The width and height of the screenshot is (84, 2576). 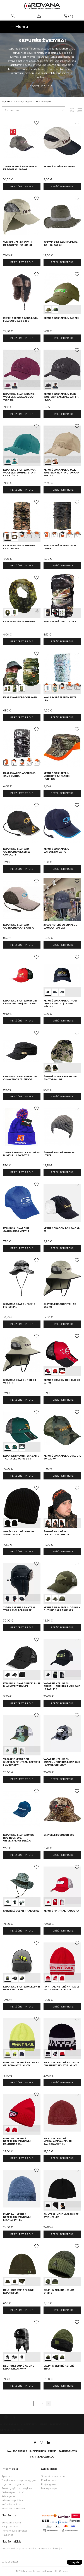 What do you see at coordinates (20, 697) in the screenshot?
I see `Kaklaskarė Dragon Karp` at bounding box center [20, 697].